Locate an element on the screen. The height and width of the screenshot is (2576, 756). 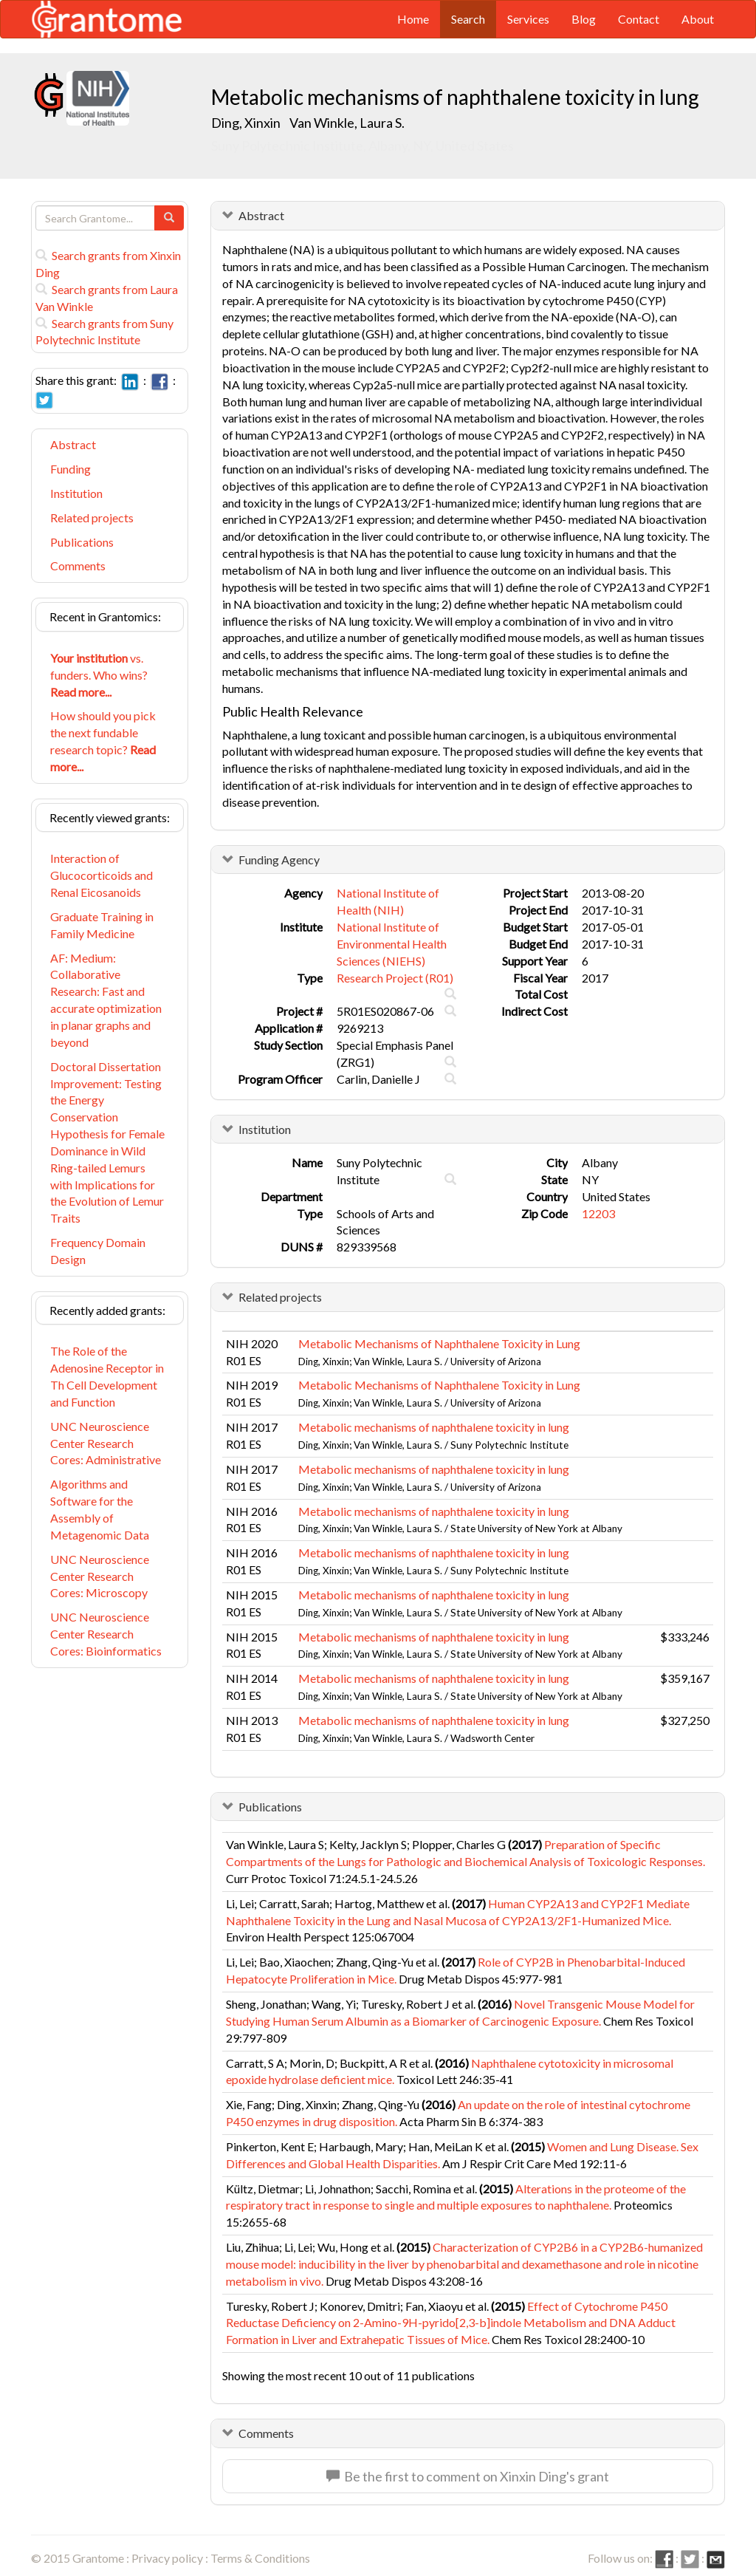
Funding Agency is located at coordinates (279, 860).